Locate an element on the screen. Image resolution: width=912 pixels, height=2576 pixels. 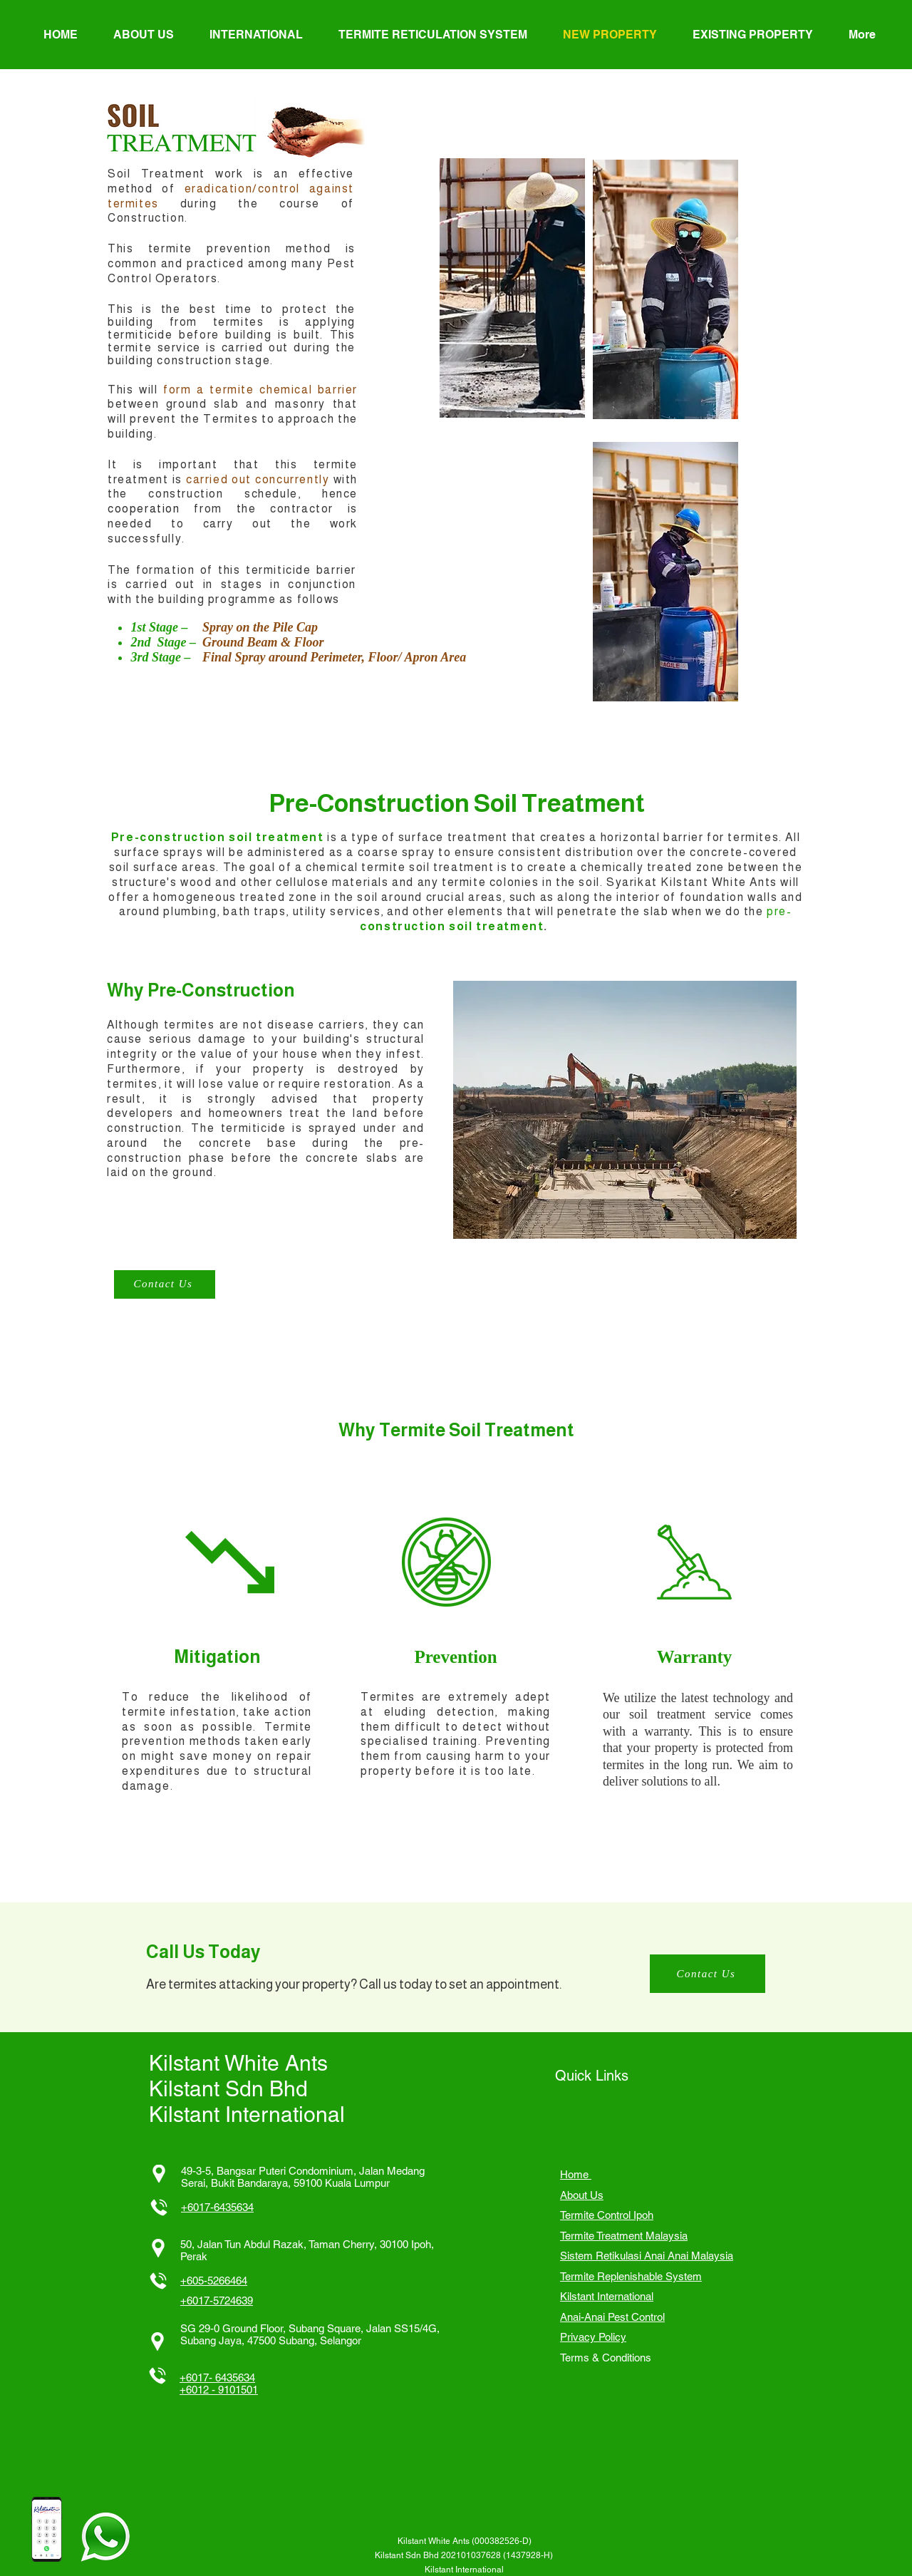
About Us is located at coordinates (581, 2195).